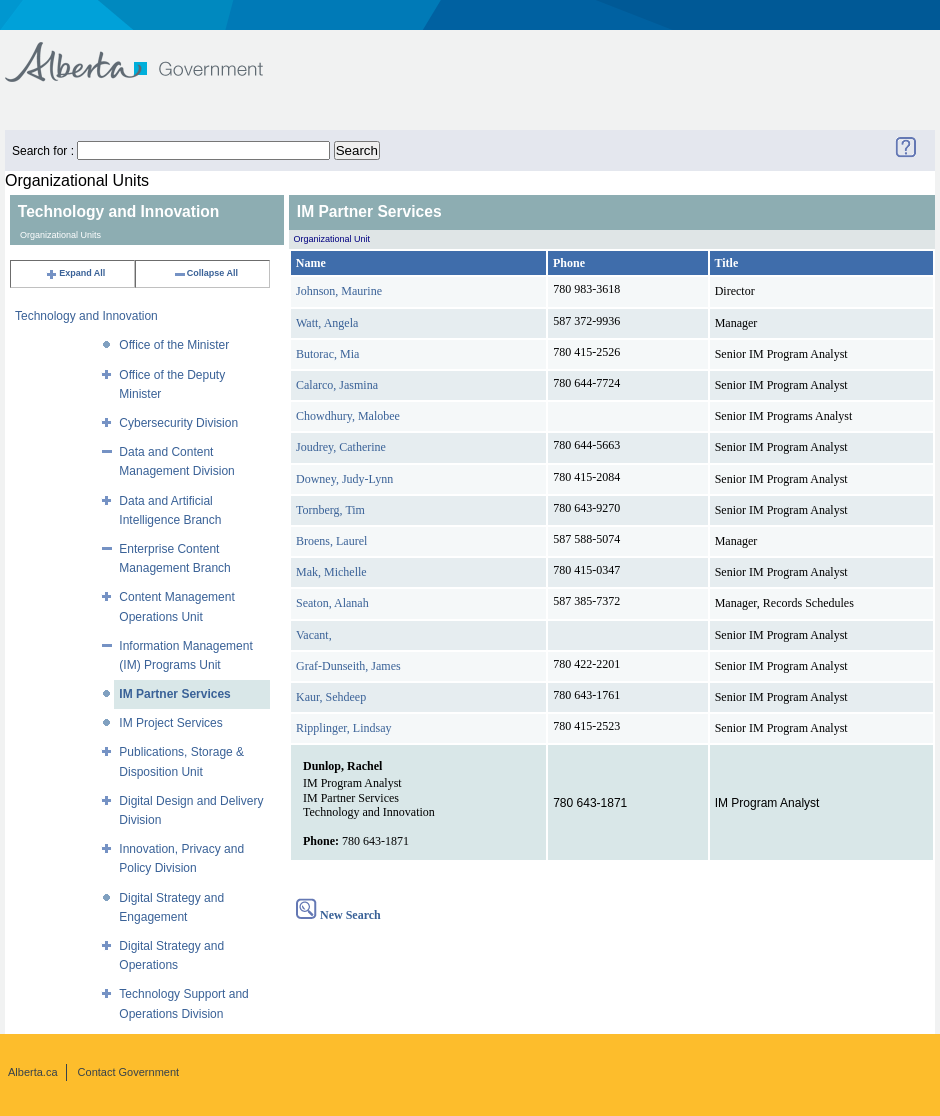  Describe the element at coordinates (331, 541) in the screenshot. I see `Broens, Laurel` at that location.